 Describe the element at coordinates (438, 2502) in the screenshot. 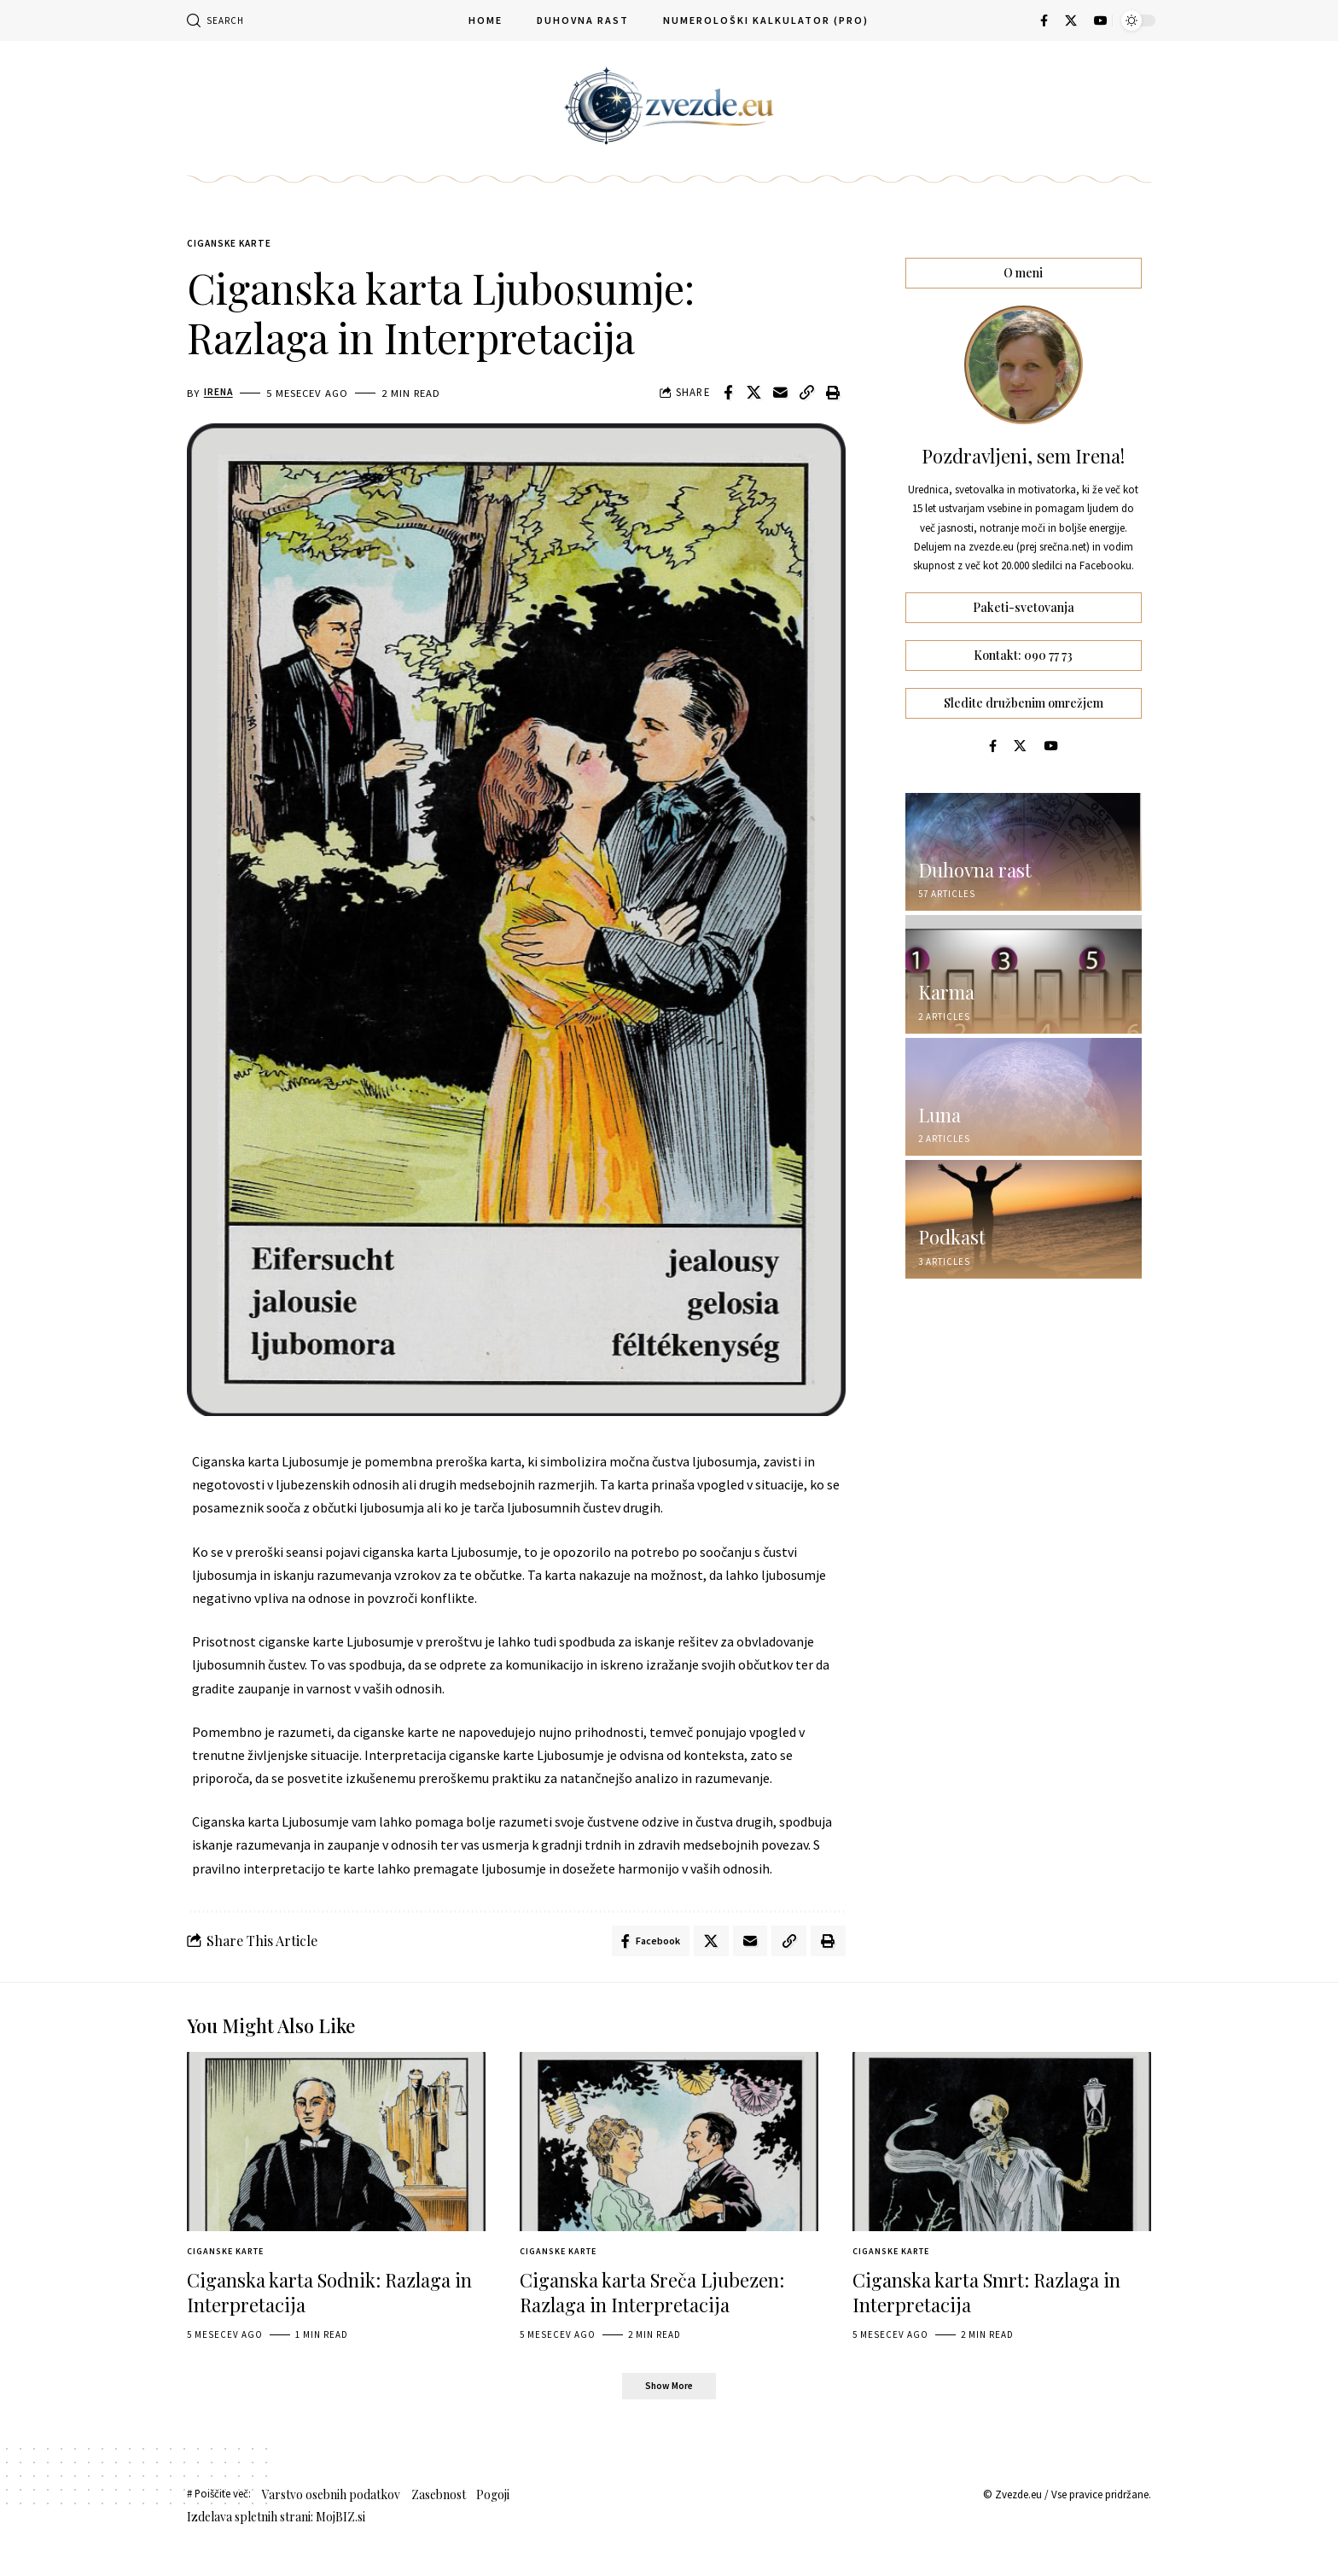

I see `Zasebnost` at that location.